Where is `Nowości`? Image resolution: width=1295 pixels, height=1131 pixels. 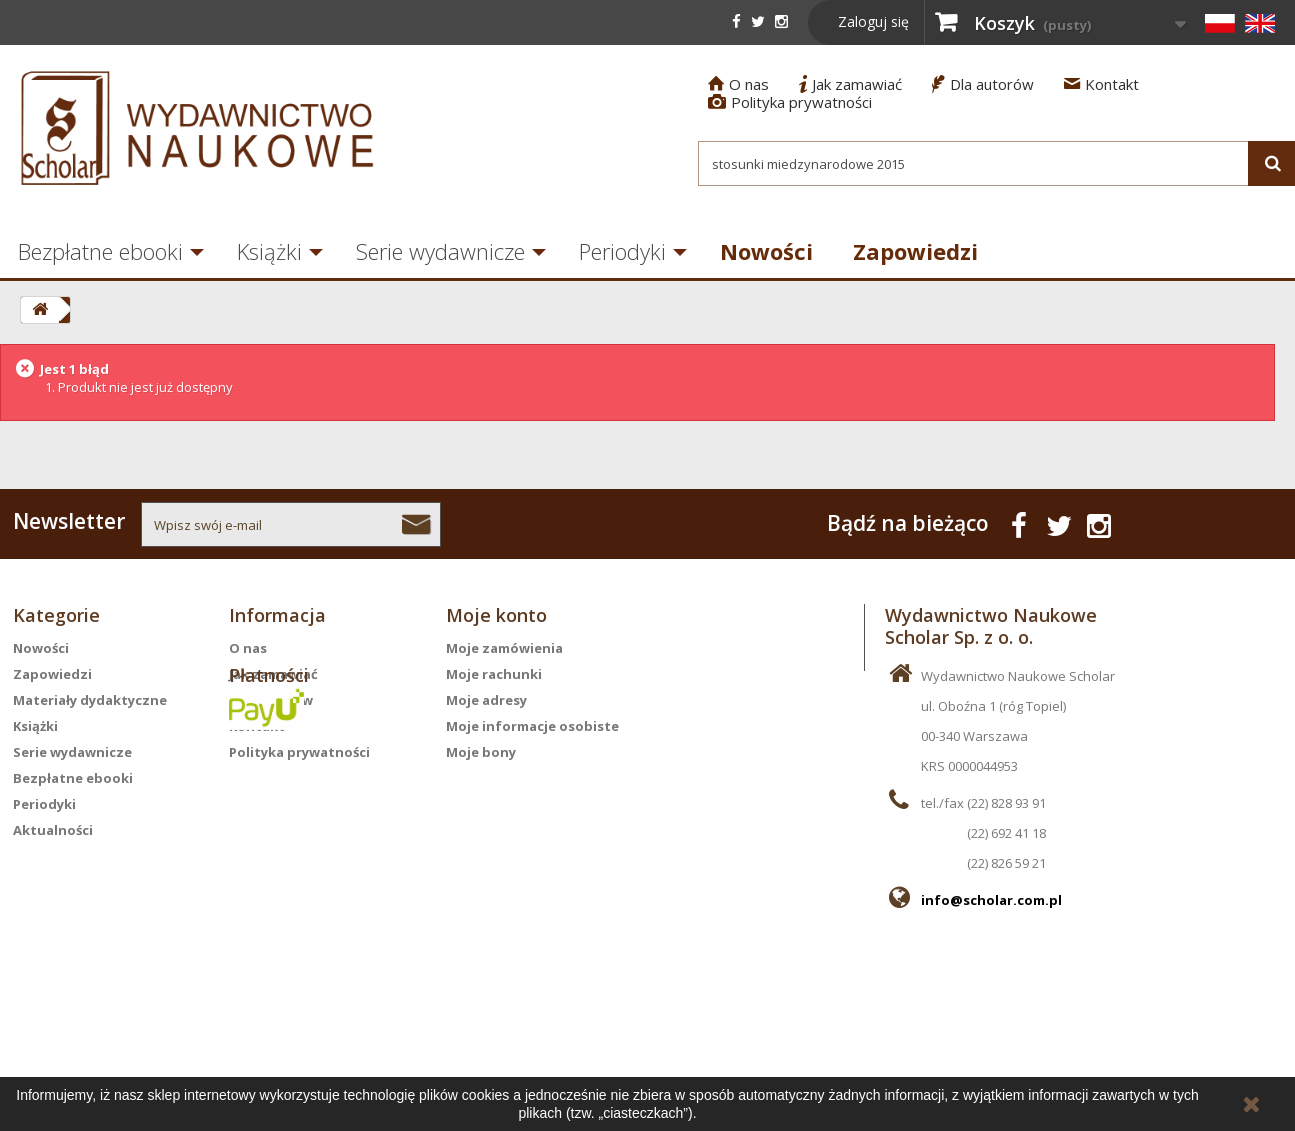
Nowości is located at coordinates (766, 251).